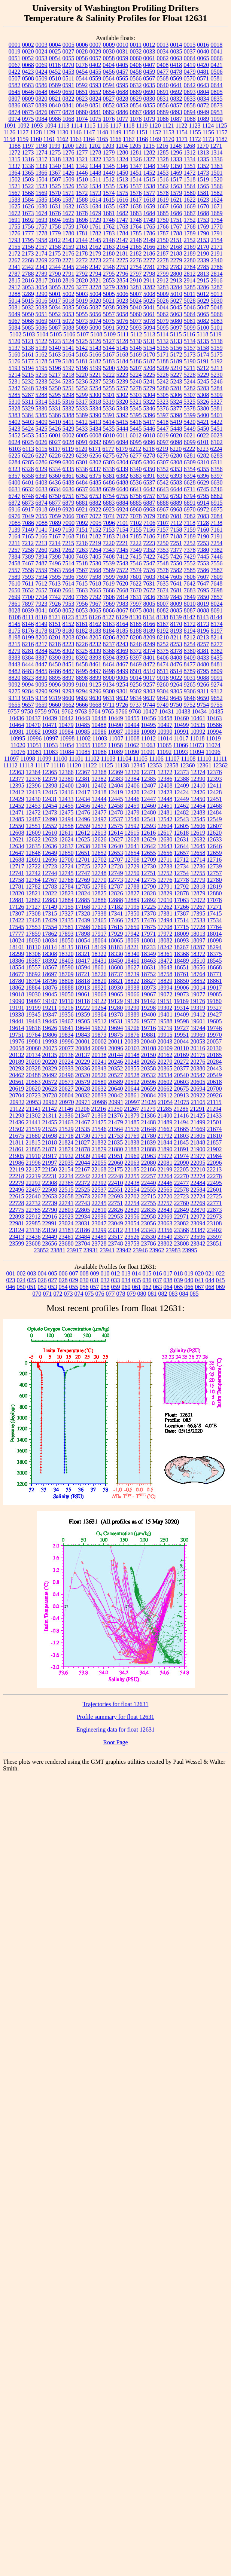 Image resolution: width=231 pixels, height=2576 pixels. I want to click on 18392, so click(49, 960).